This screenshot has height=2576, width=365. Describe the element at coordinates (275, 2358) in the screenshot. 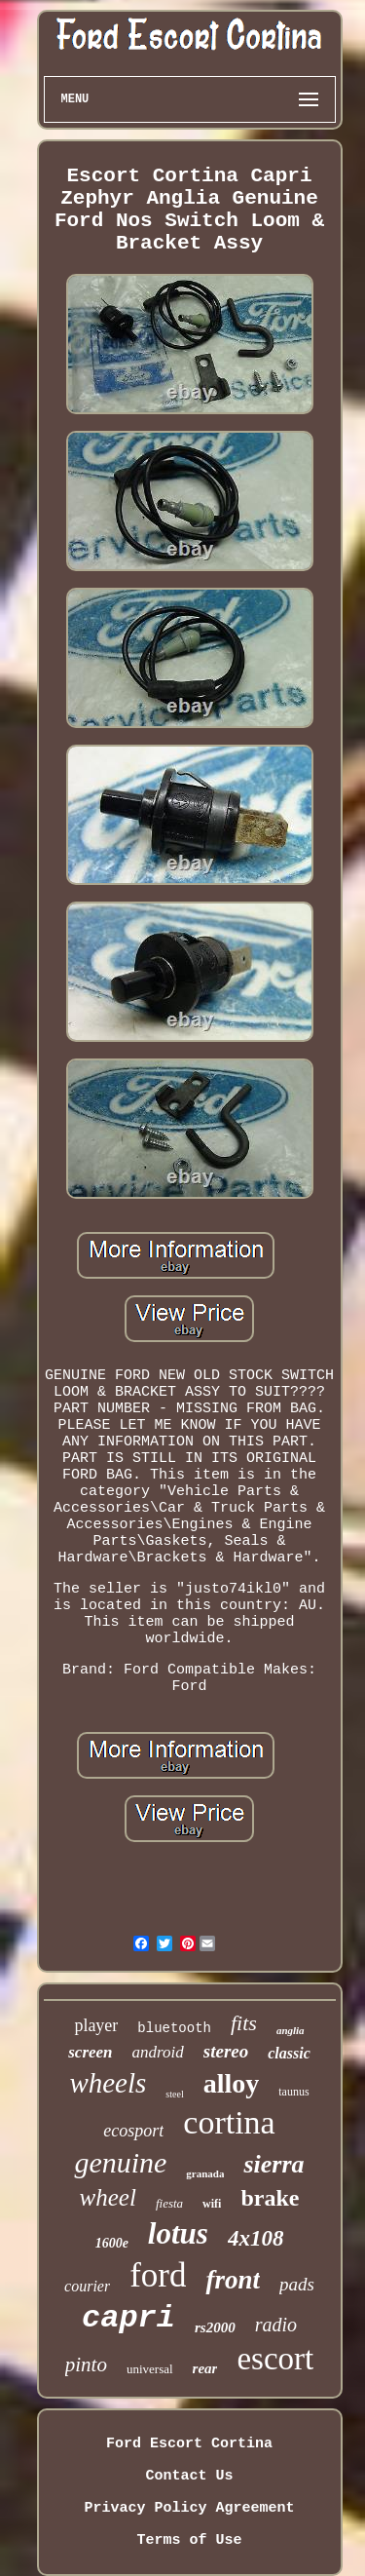

I see `escort` at that location.